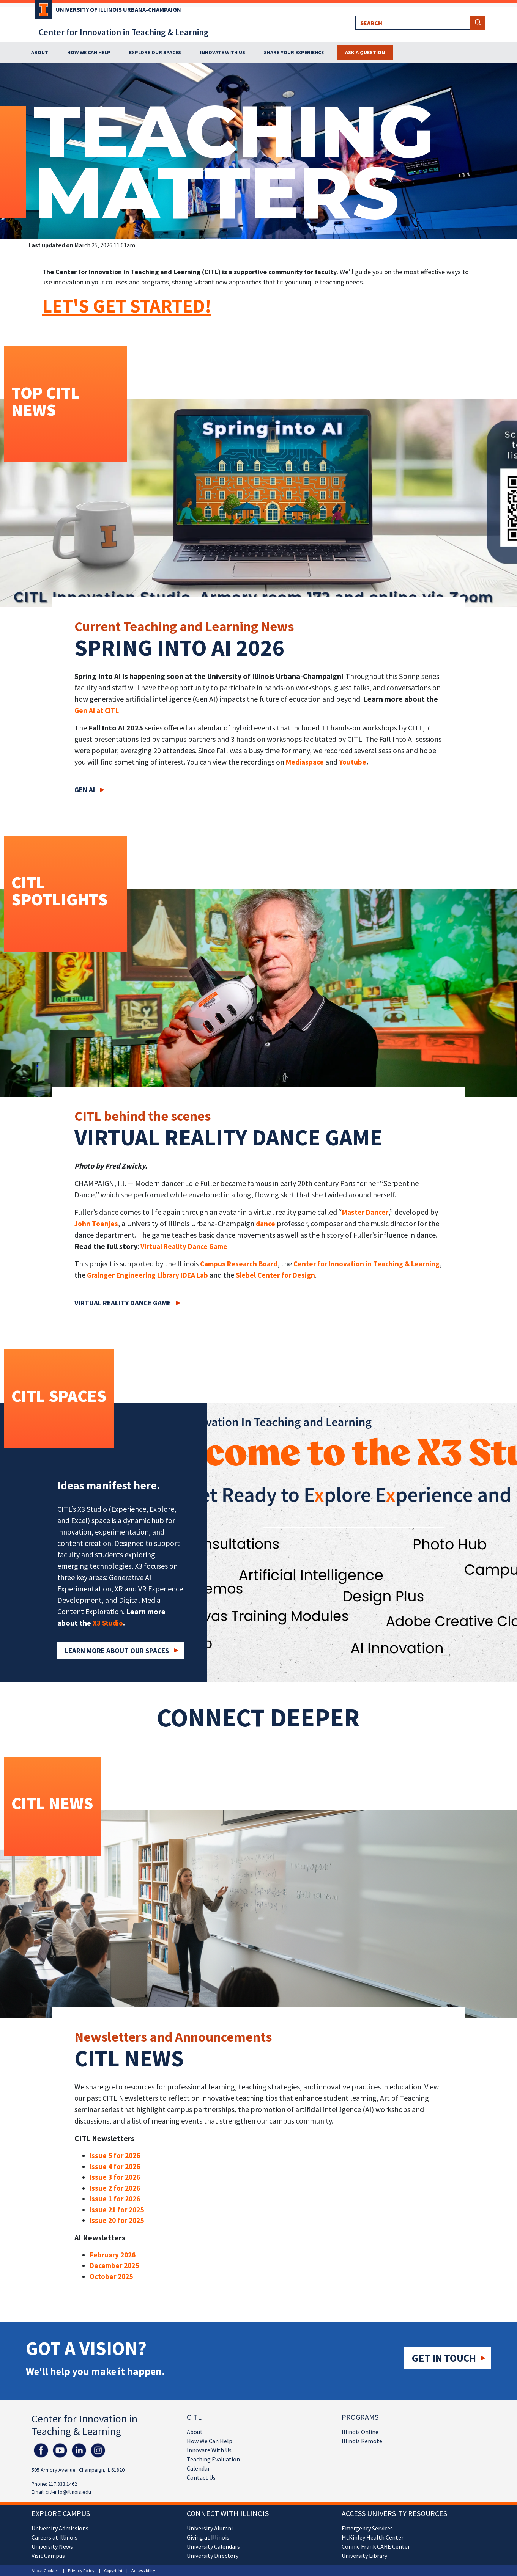  Describe the element at coordinates (113, 2570) in the screenshot. I see `Copyright` at that location.